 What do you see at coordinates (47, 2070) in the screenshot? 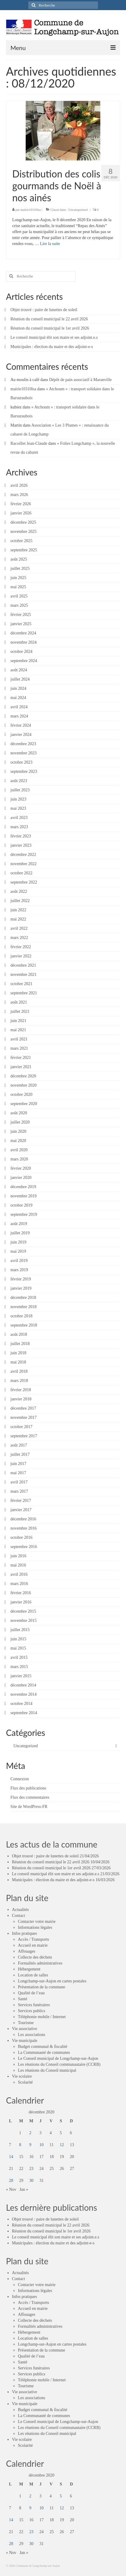
I see `Les réunions du Conseil municipal` at bounding box center [47, 2070].